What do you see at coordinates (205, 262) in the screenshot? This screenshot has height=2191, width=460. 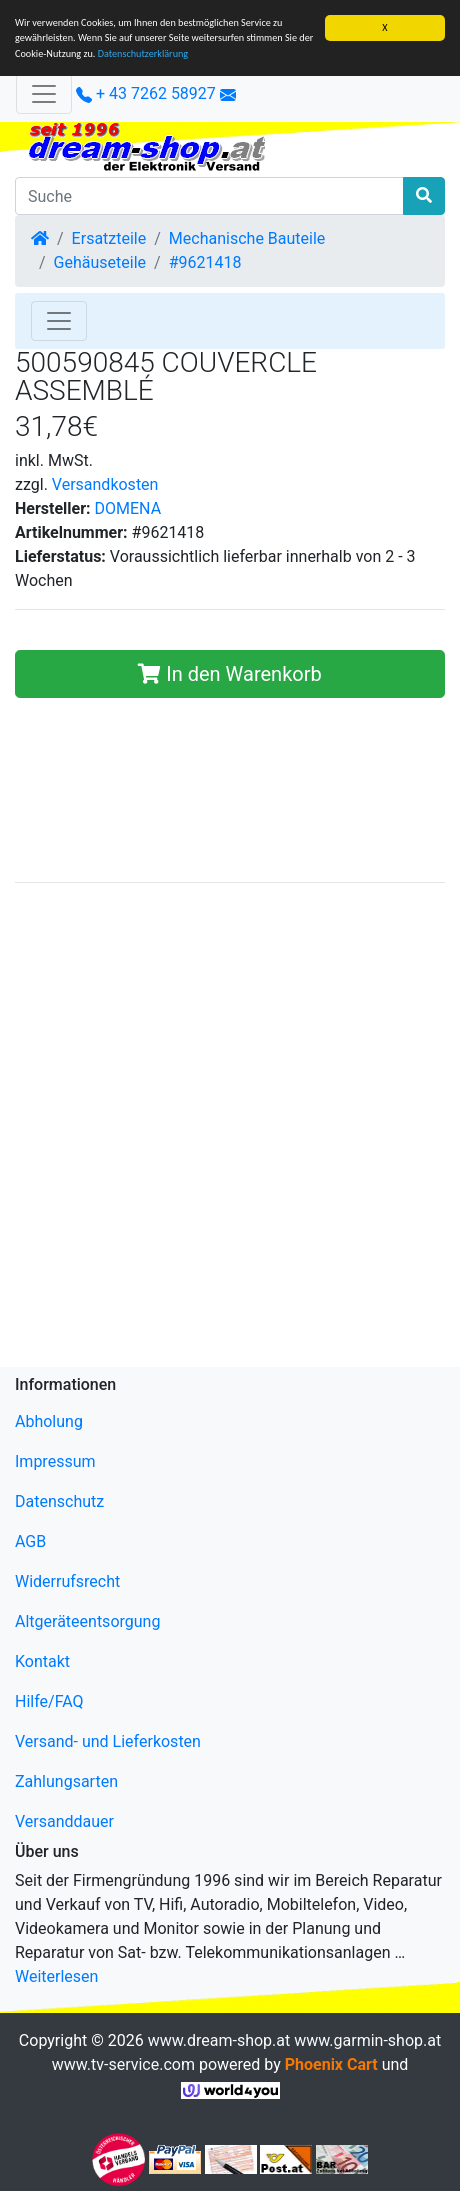 I see `#9621418` at bounding box center [205, 262].